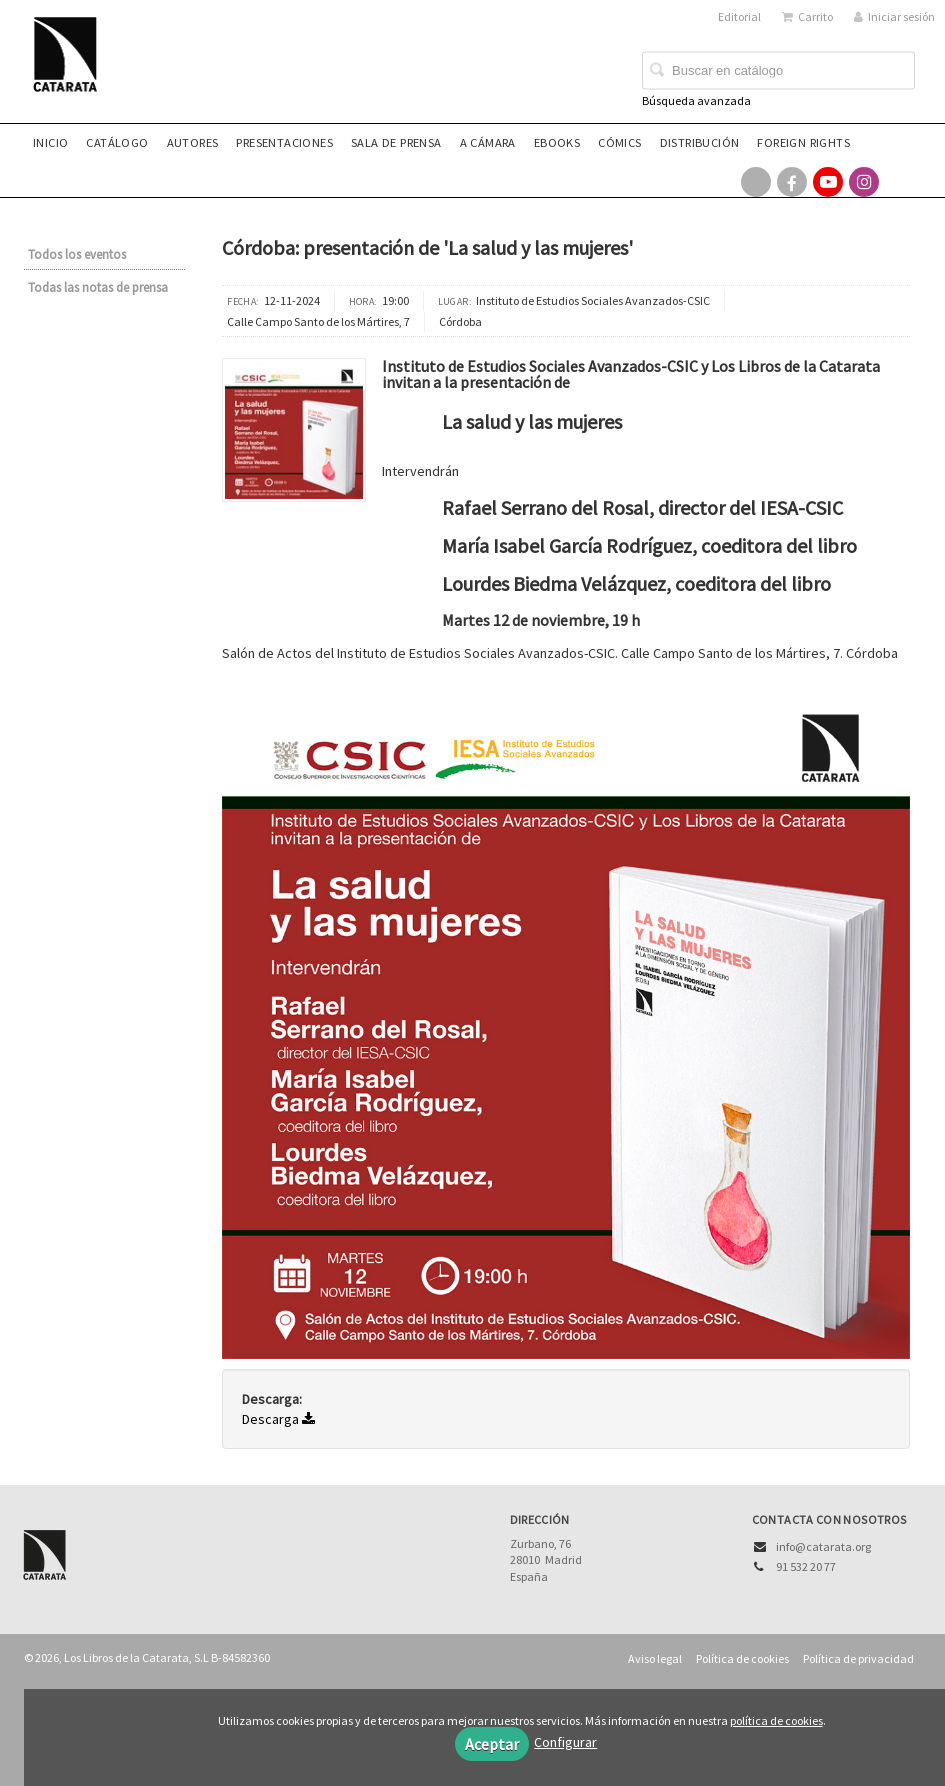  Describe the element at coordinates (284, 142) in the screenshot. I see `Presentaciones` at that location.